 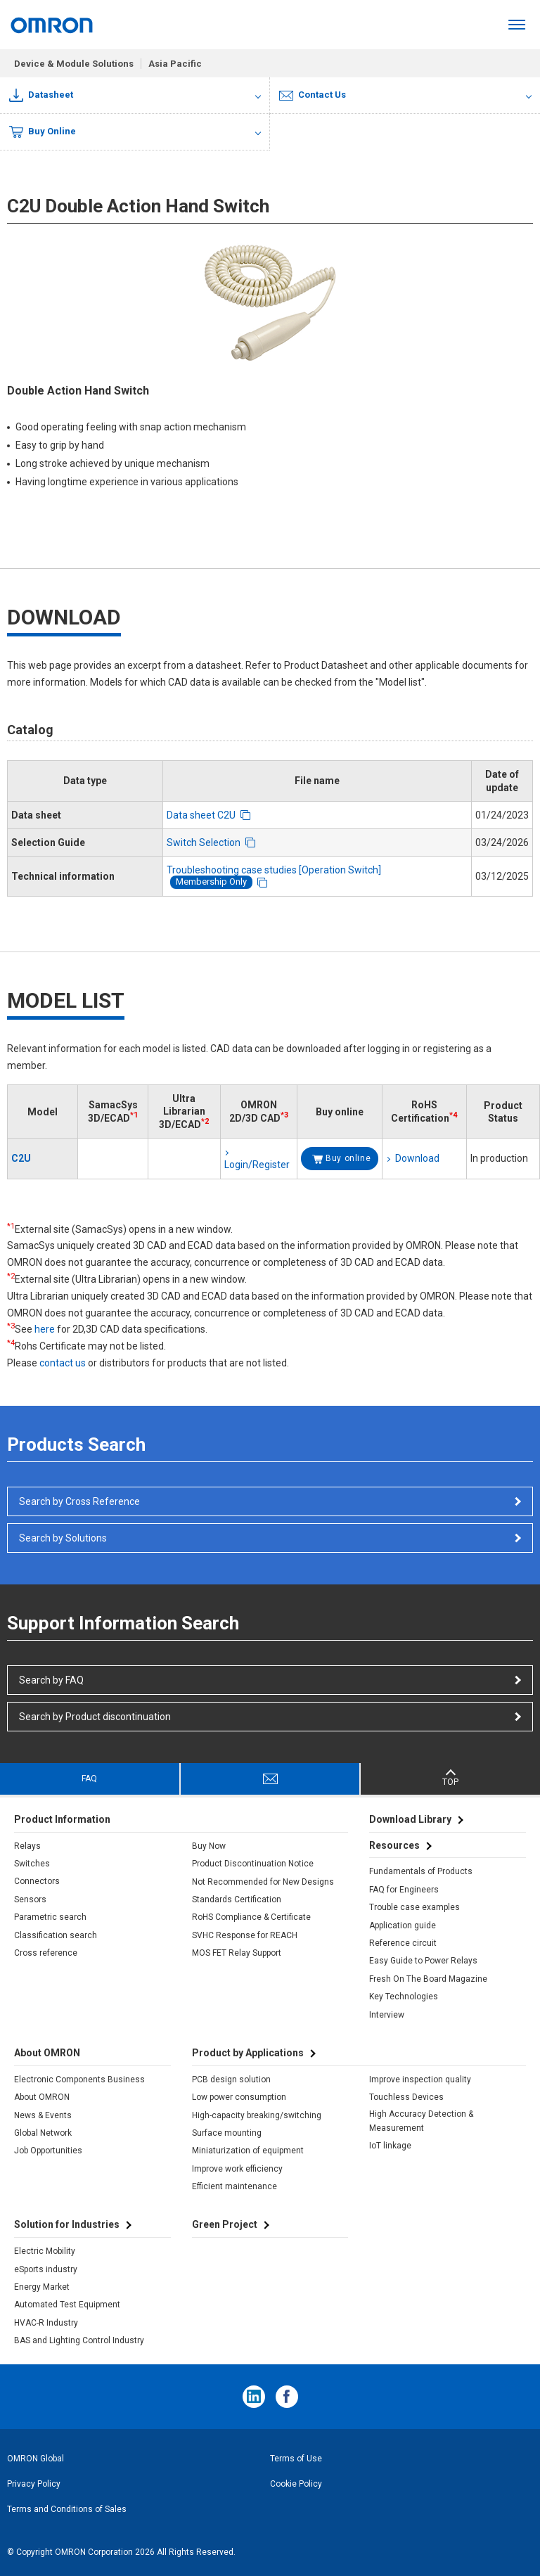 I want to click on Terms and Conditions of Sales, so click(x=67, y=2509).